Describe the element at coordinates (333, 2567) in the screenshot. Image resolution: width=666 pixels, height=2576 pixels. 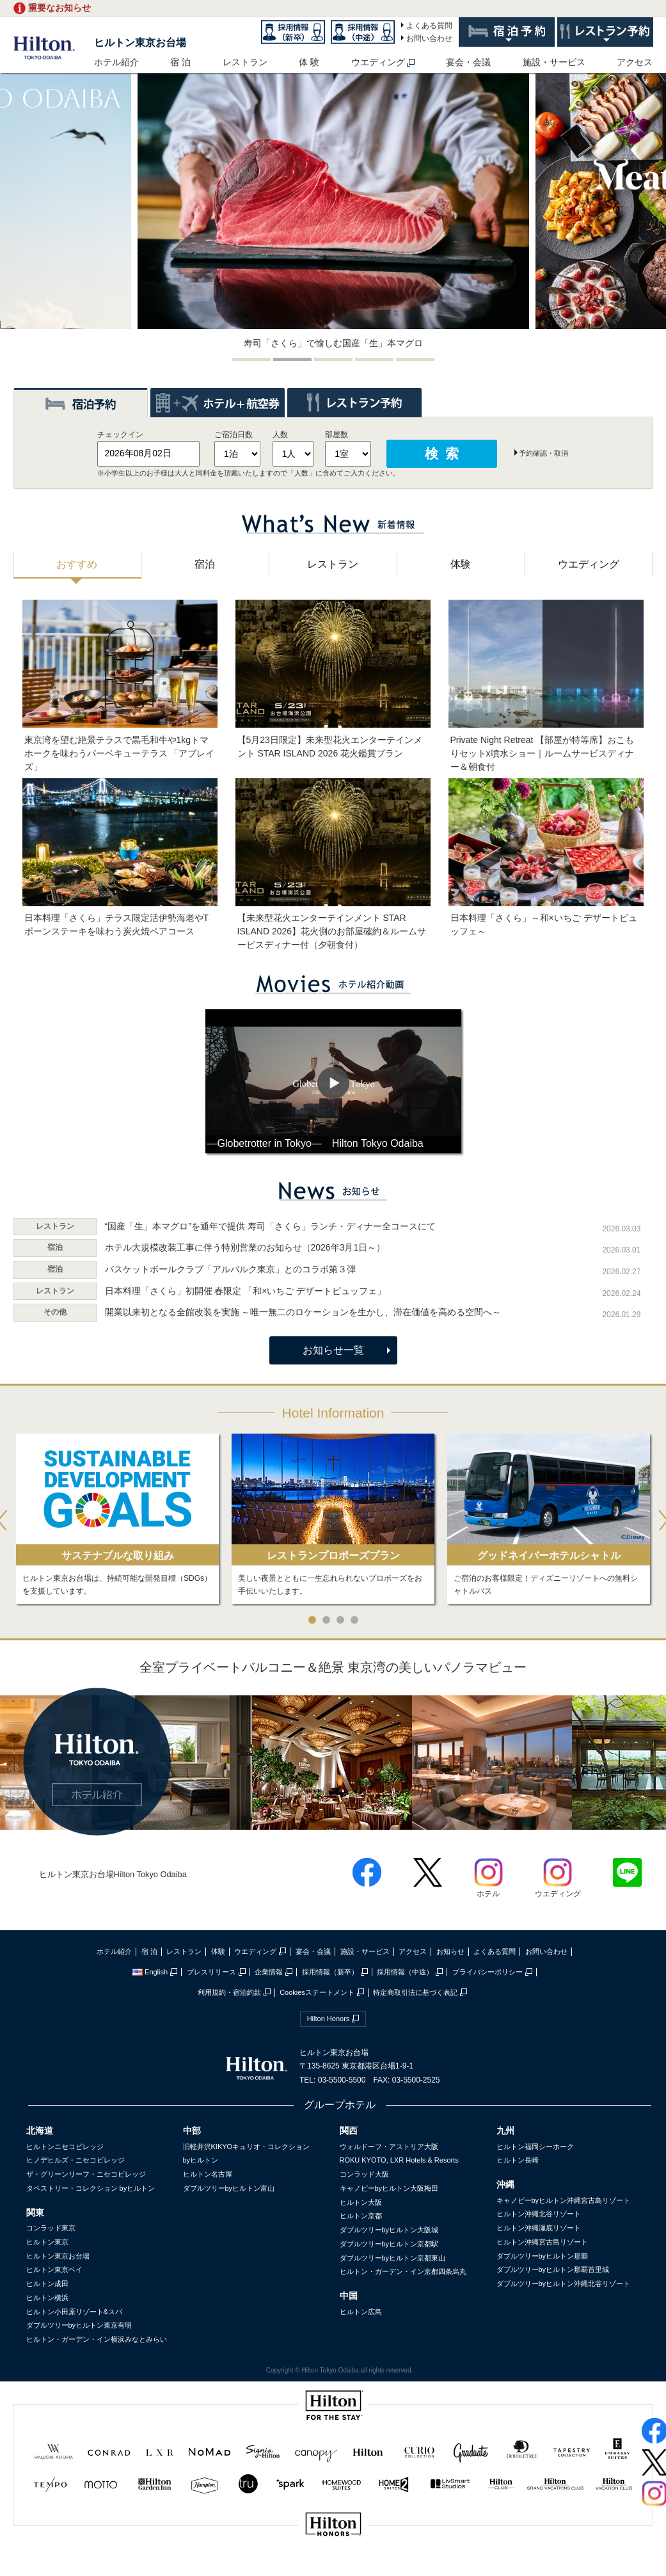
I see `sptest` at that location.